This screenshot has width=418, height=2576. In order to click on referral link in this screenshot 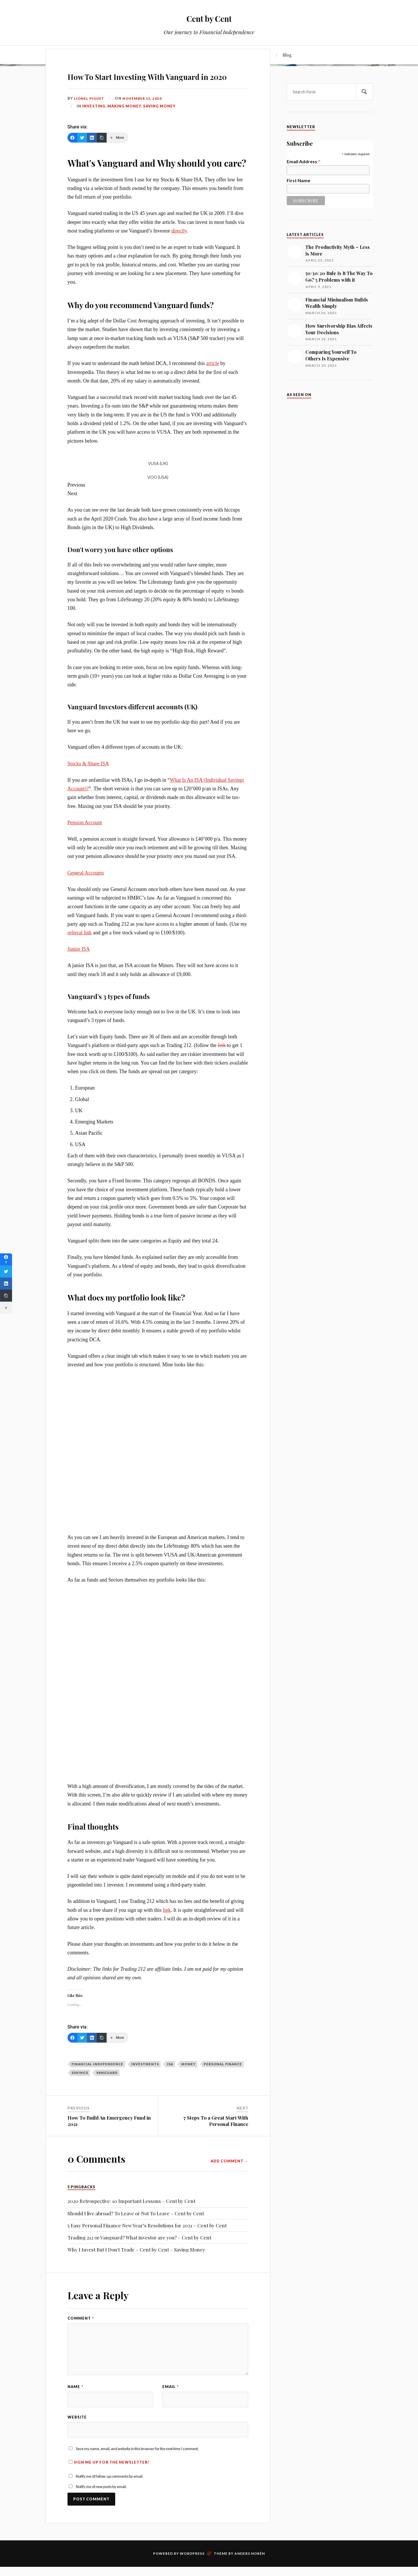, I will do `click(80, 949)`.